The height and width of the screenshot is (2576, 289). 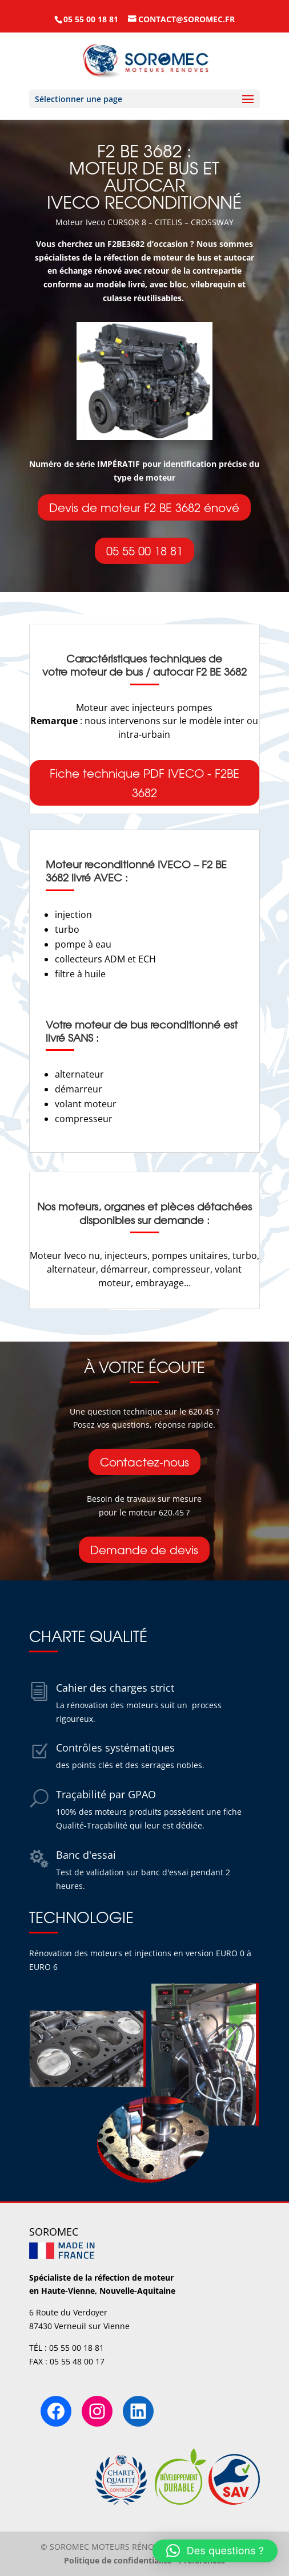 What do you see at coordinates (144, 1549) in the screenshot?
I see `Demande de devis` at bounding box center [144, 1549].